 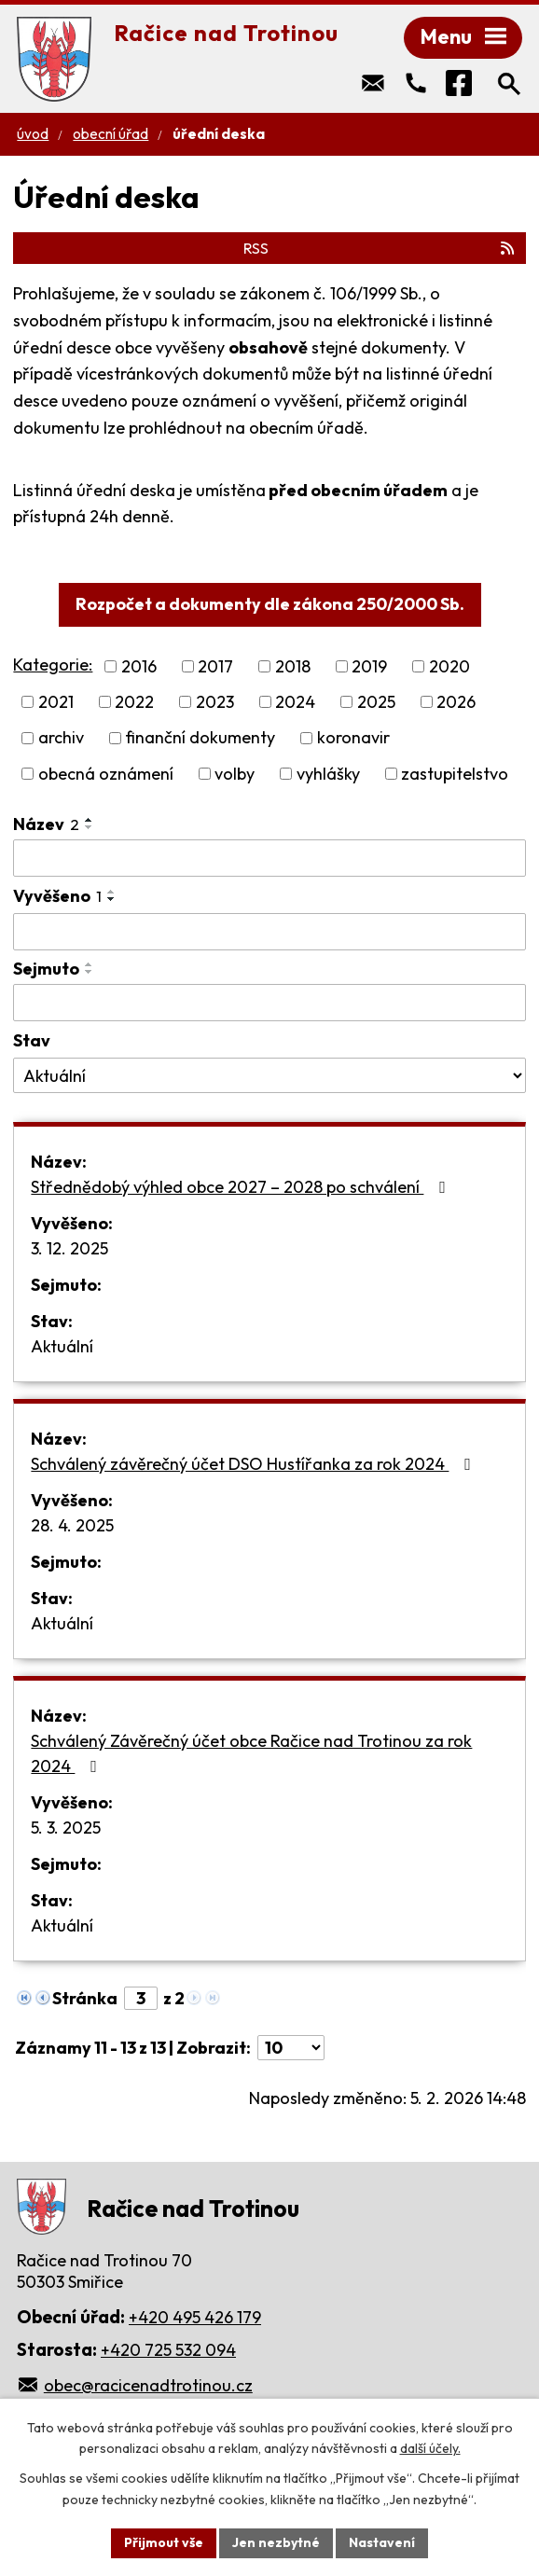 I want to click on Název, so click(x=46, y=824).